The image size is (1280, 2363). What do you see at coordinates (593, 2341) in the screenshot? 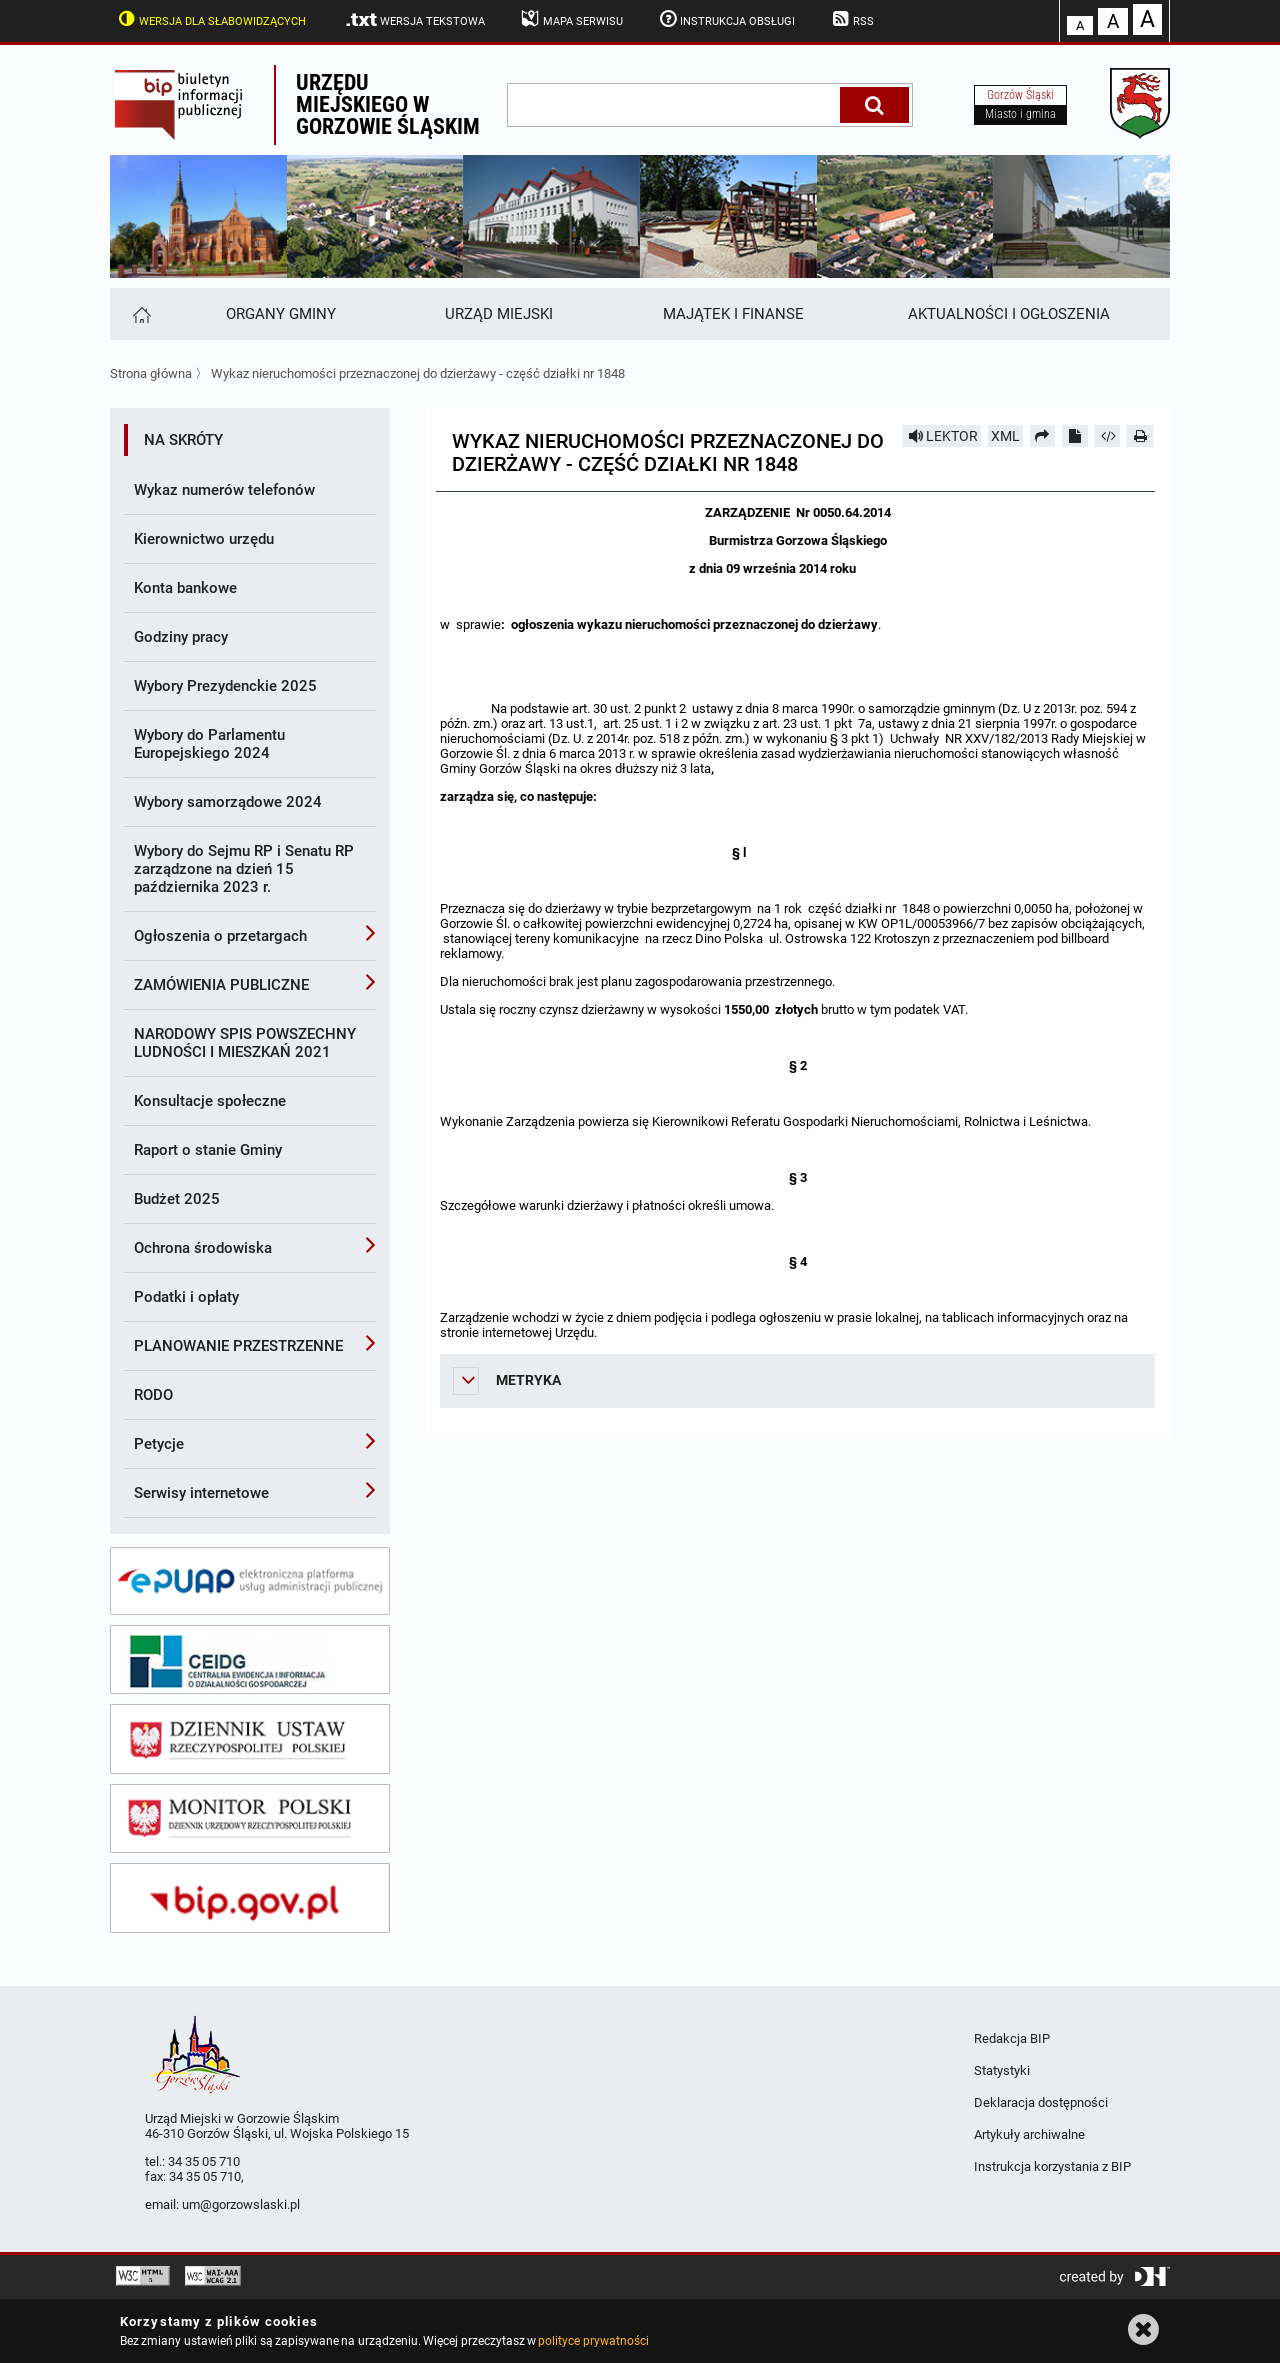
I see `polityce prywatności` at bounding box center [593, 2341].